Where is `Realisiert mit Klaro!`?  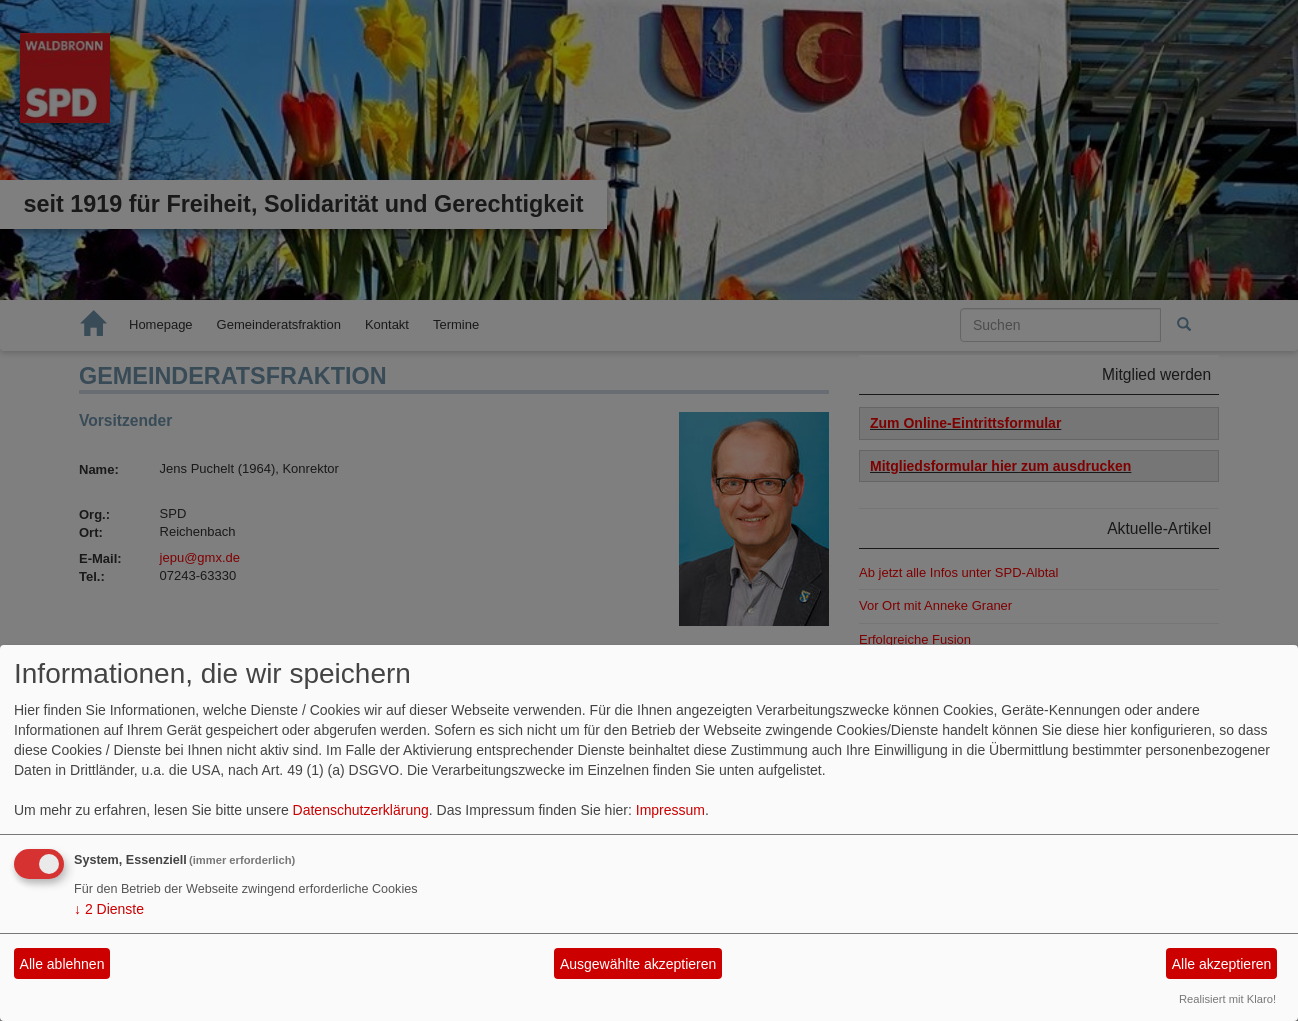 Realisiert mit Klaro! is located at coordinates (1227, 999).